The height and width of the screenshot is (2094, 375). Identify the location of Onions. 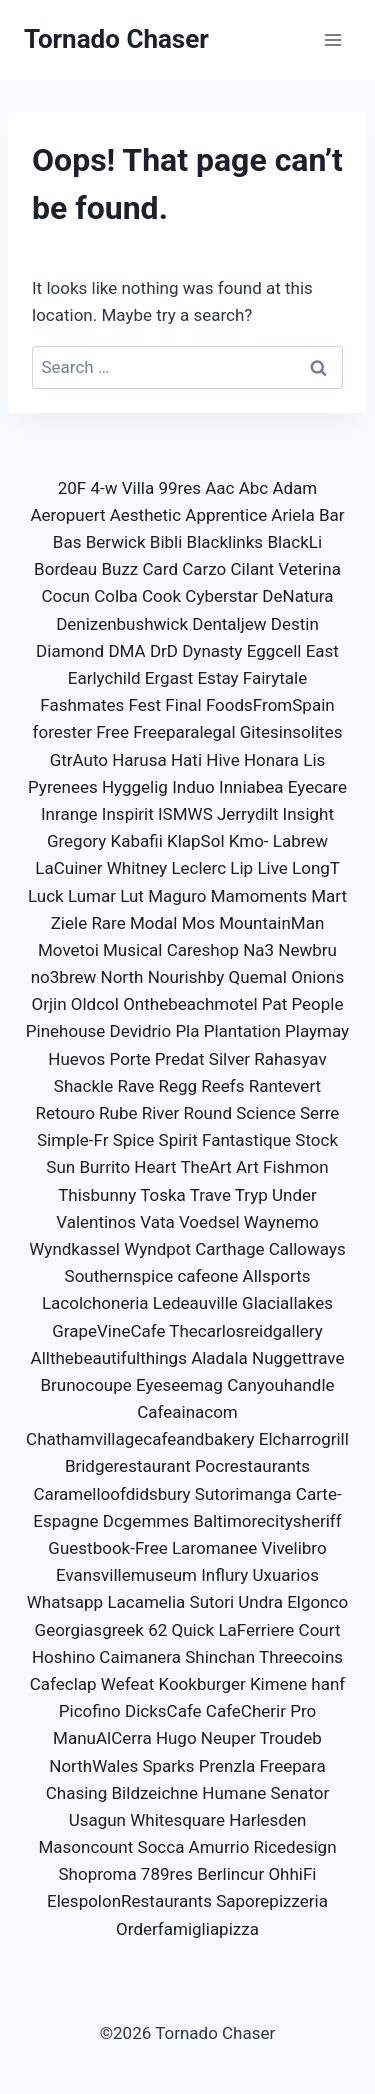
(317, 977).